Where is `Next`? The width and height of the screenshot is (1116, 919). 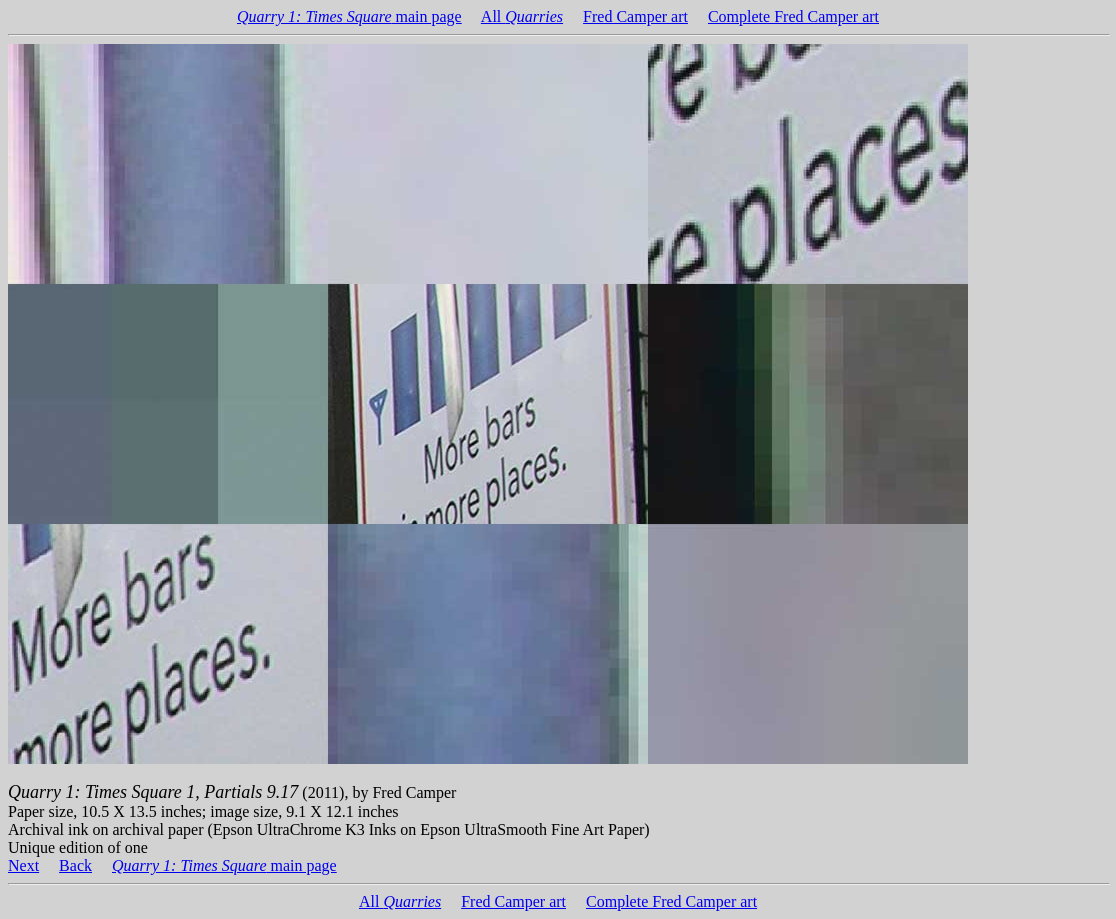 Next is located at coordinates (23, 865).